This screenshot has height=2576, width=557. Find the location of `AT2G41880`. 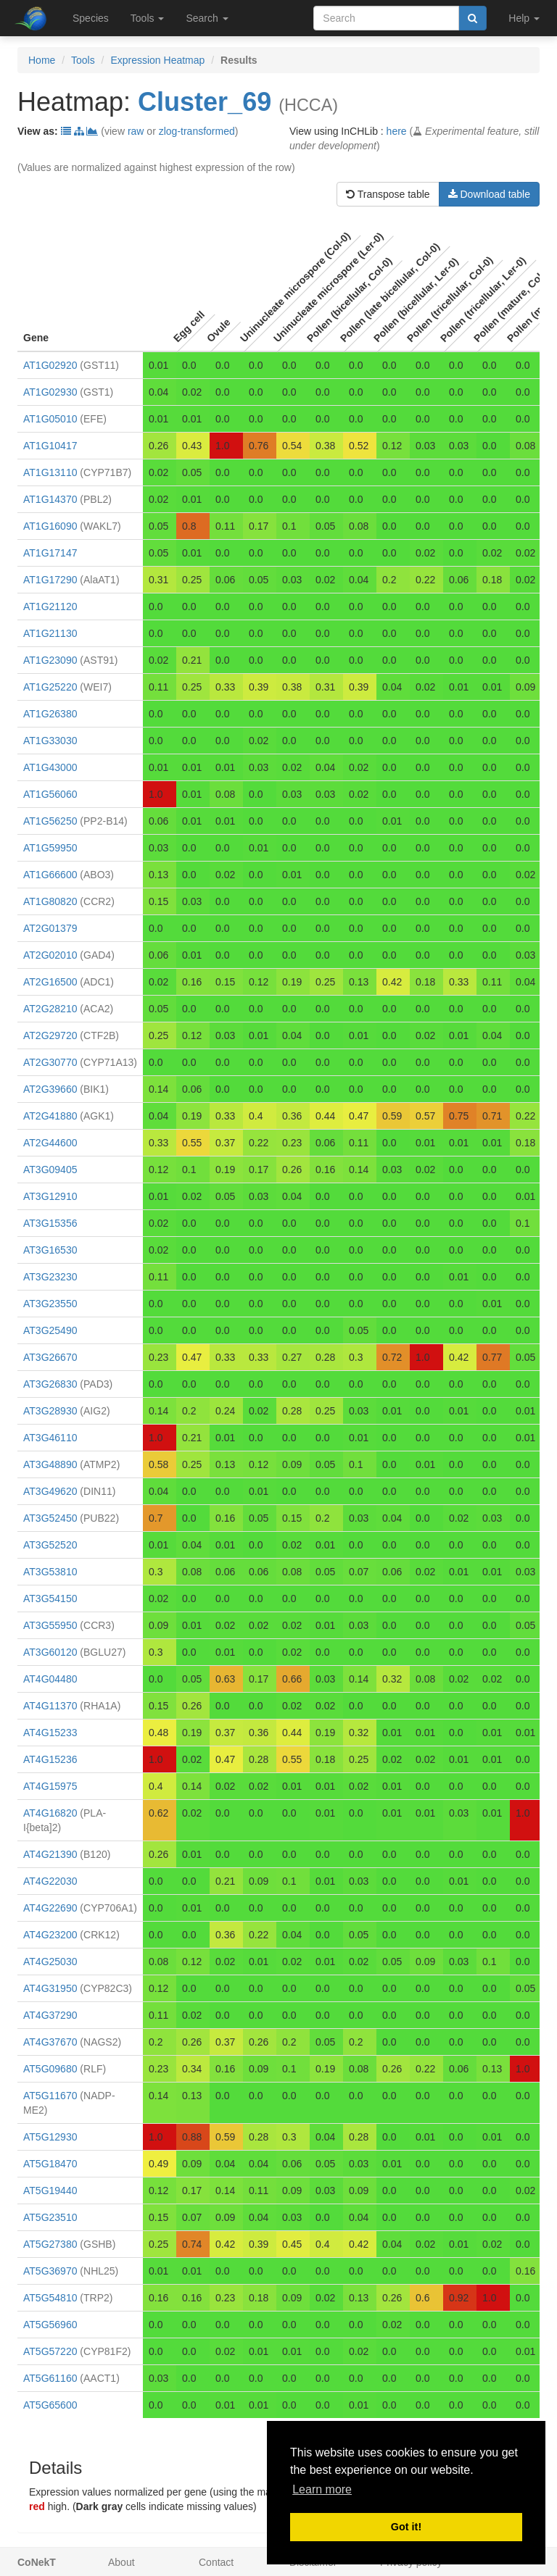

AT2G41880 is located at coordinates (50, 1116).